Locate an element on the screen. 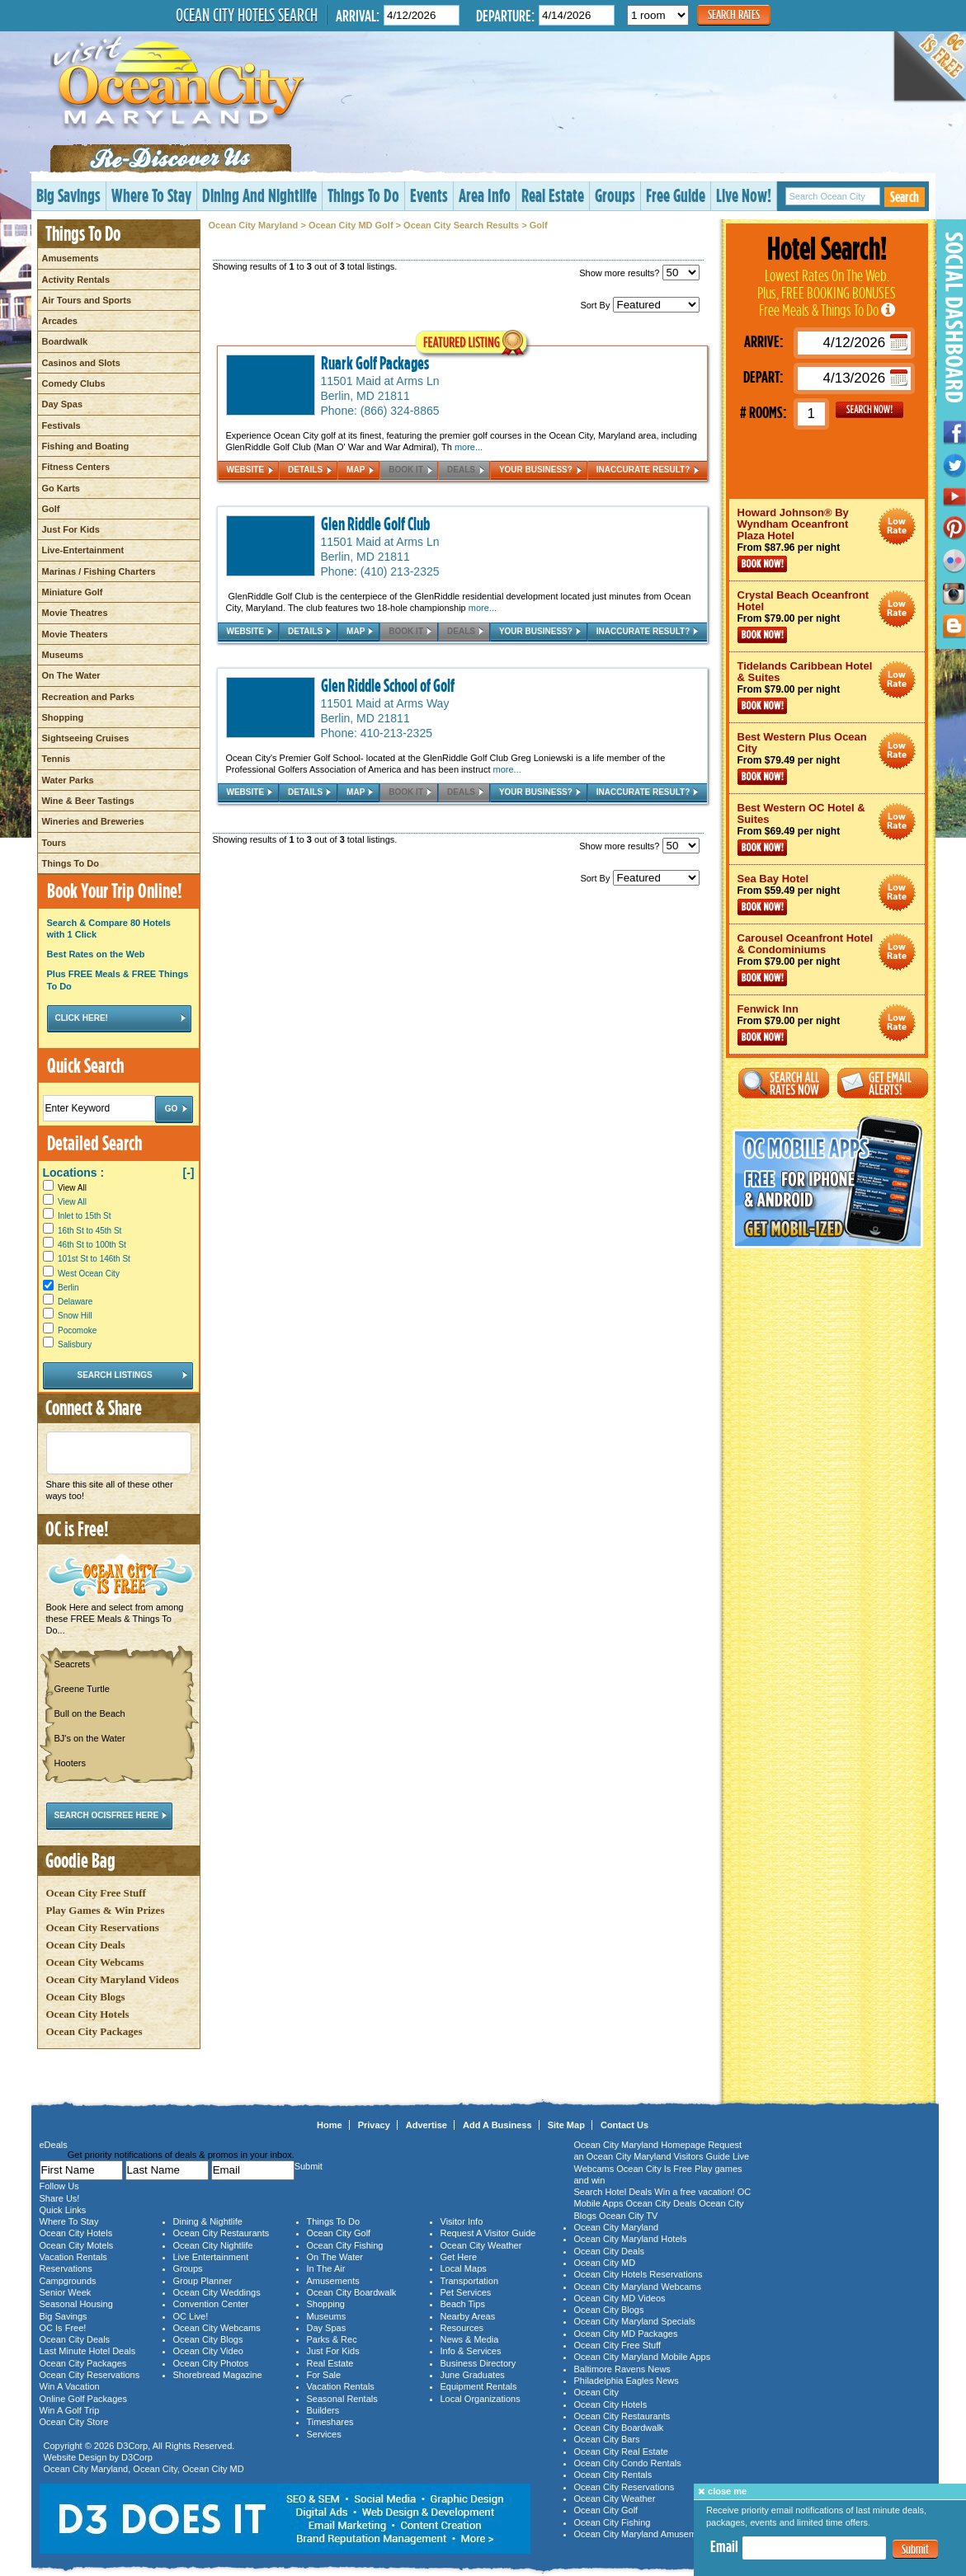 This screenshot has width=966, height=2576. Glen Riddle Golf Club is located at coordinates (375, 524).